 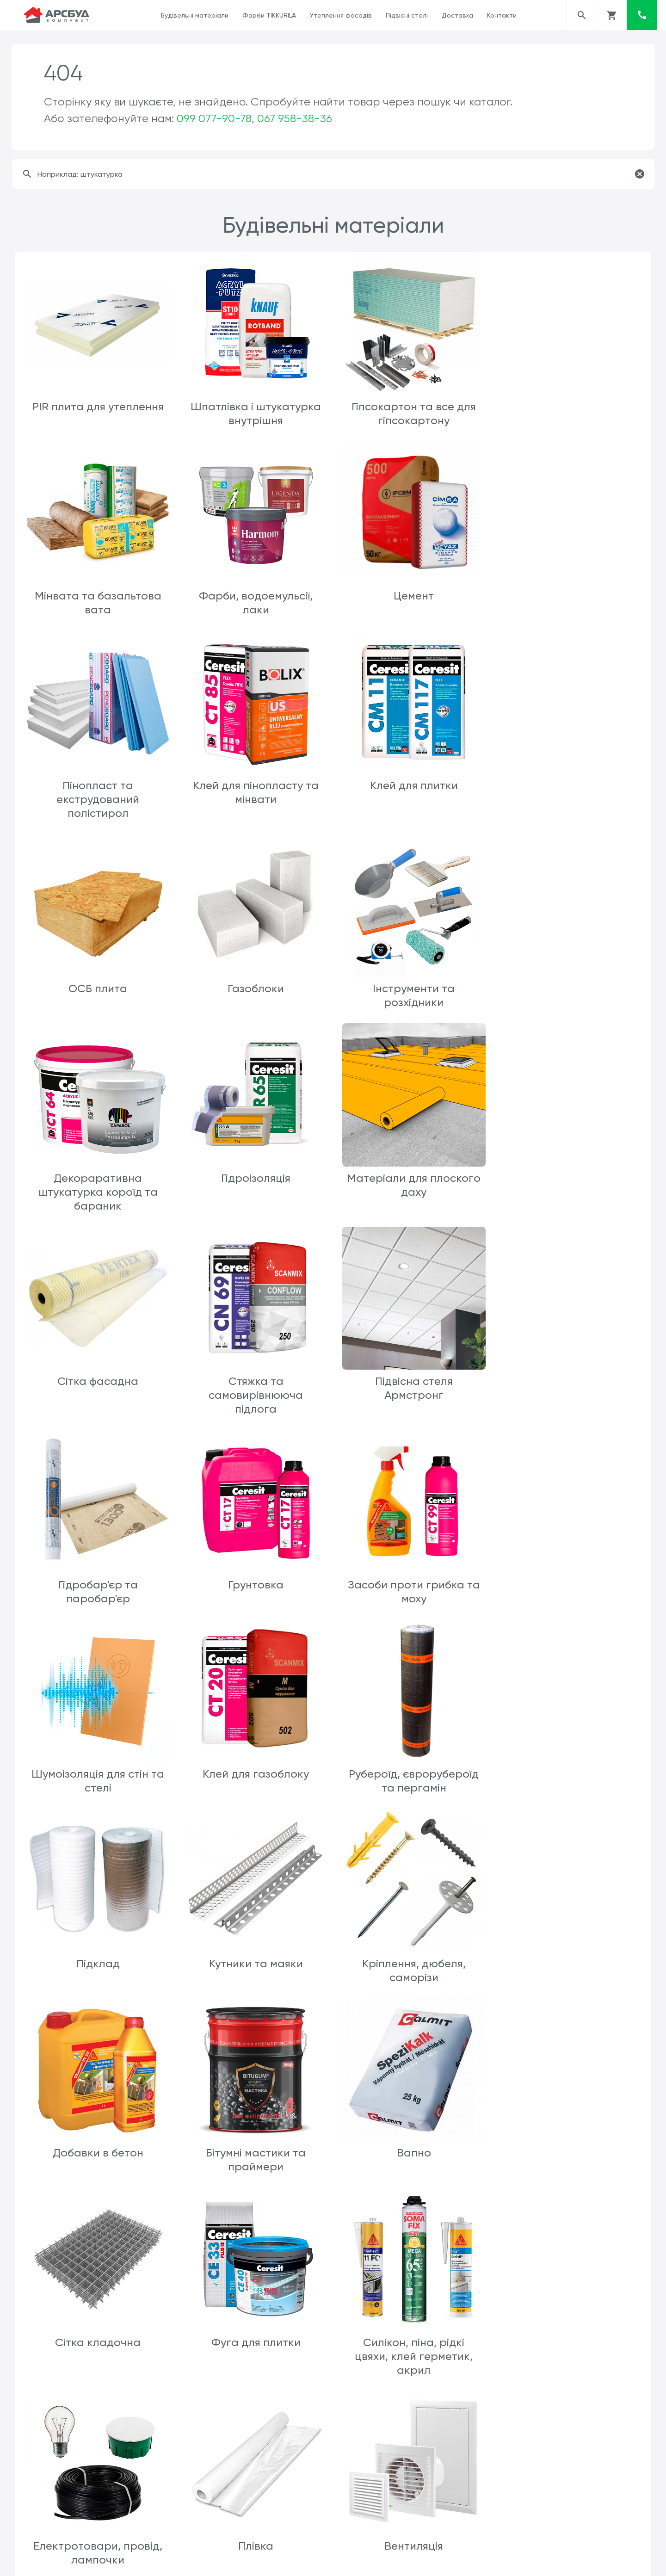 I want to click on Sniezka, so click(x=568, y=2157).